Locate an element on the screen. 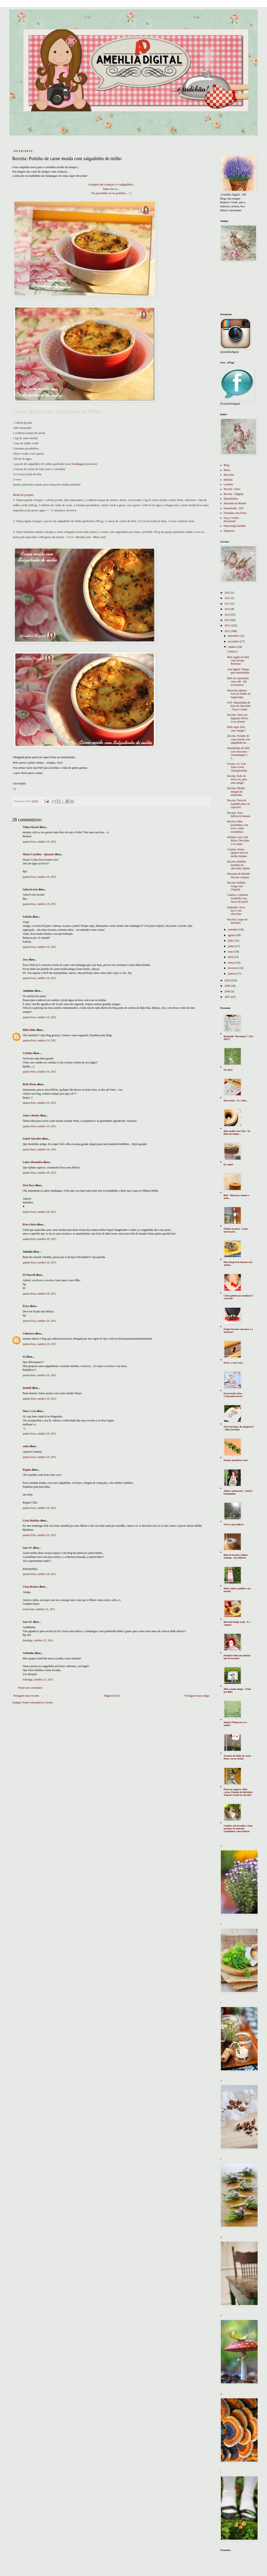 The height and width of the screenshot is (2576, 267). Enfeite de porta - Como nossos pais... is located at coordinates (236, 1230).